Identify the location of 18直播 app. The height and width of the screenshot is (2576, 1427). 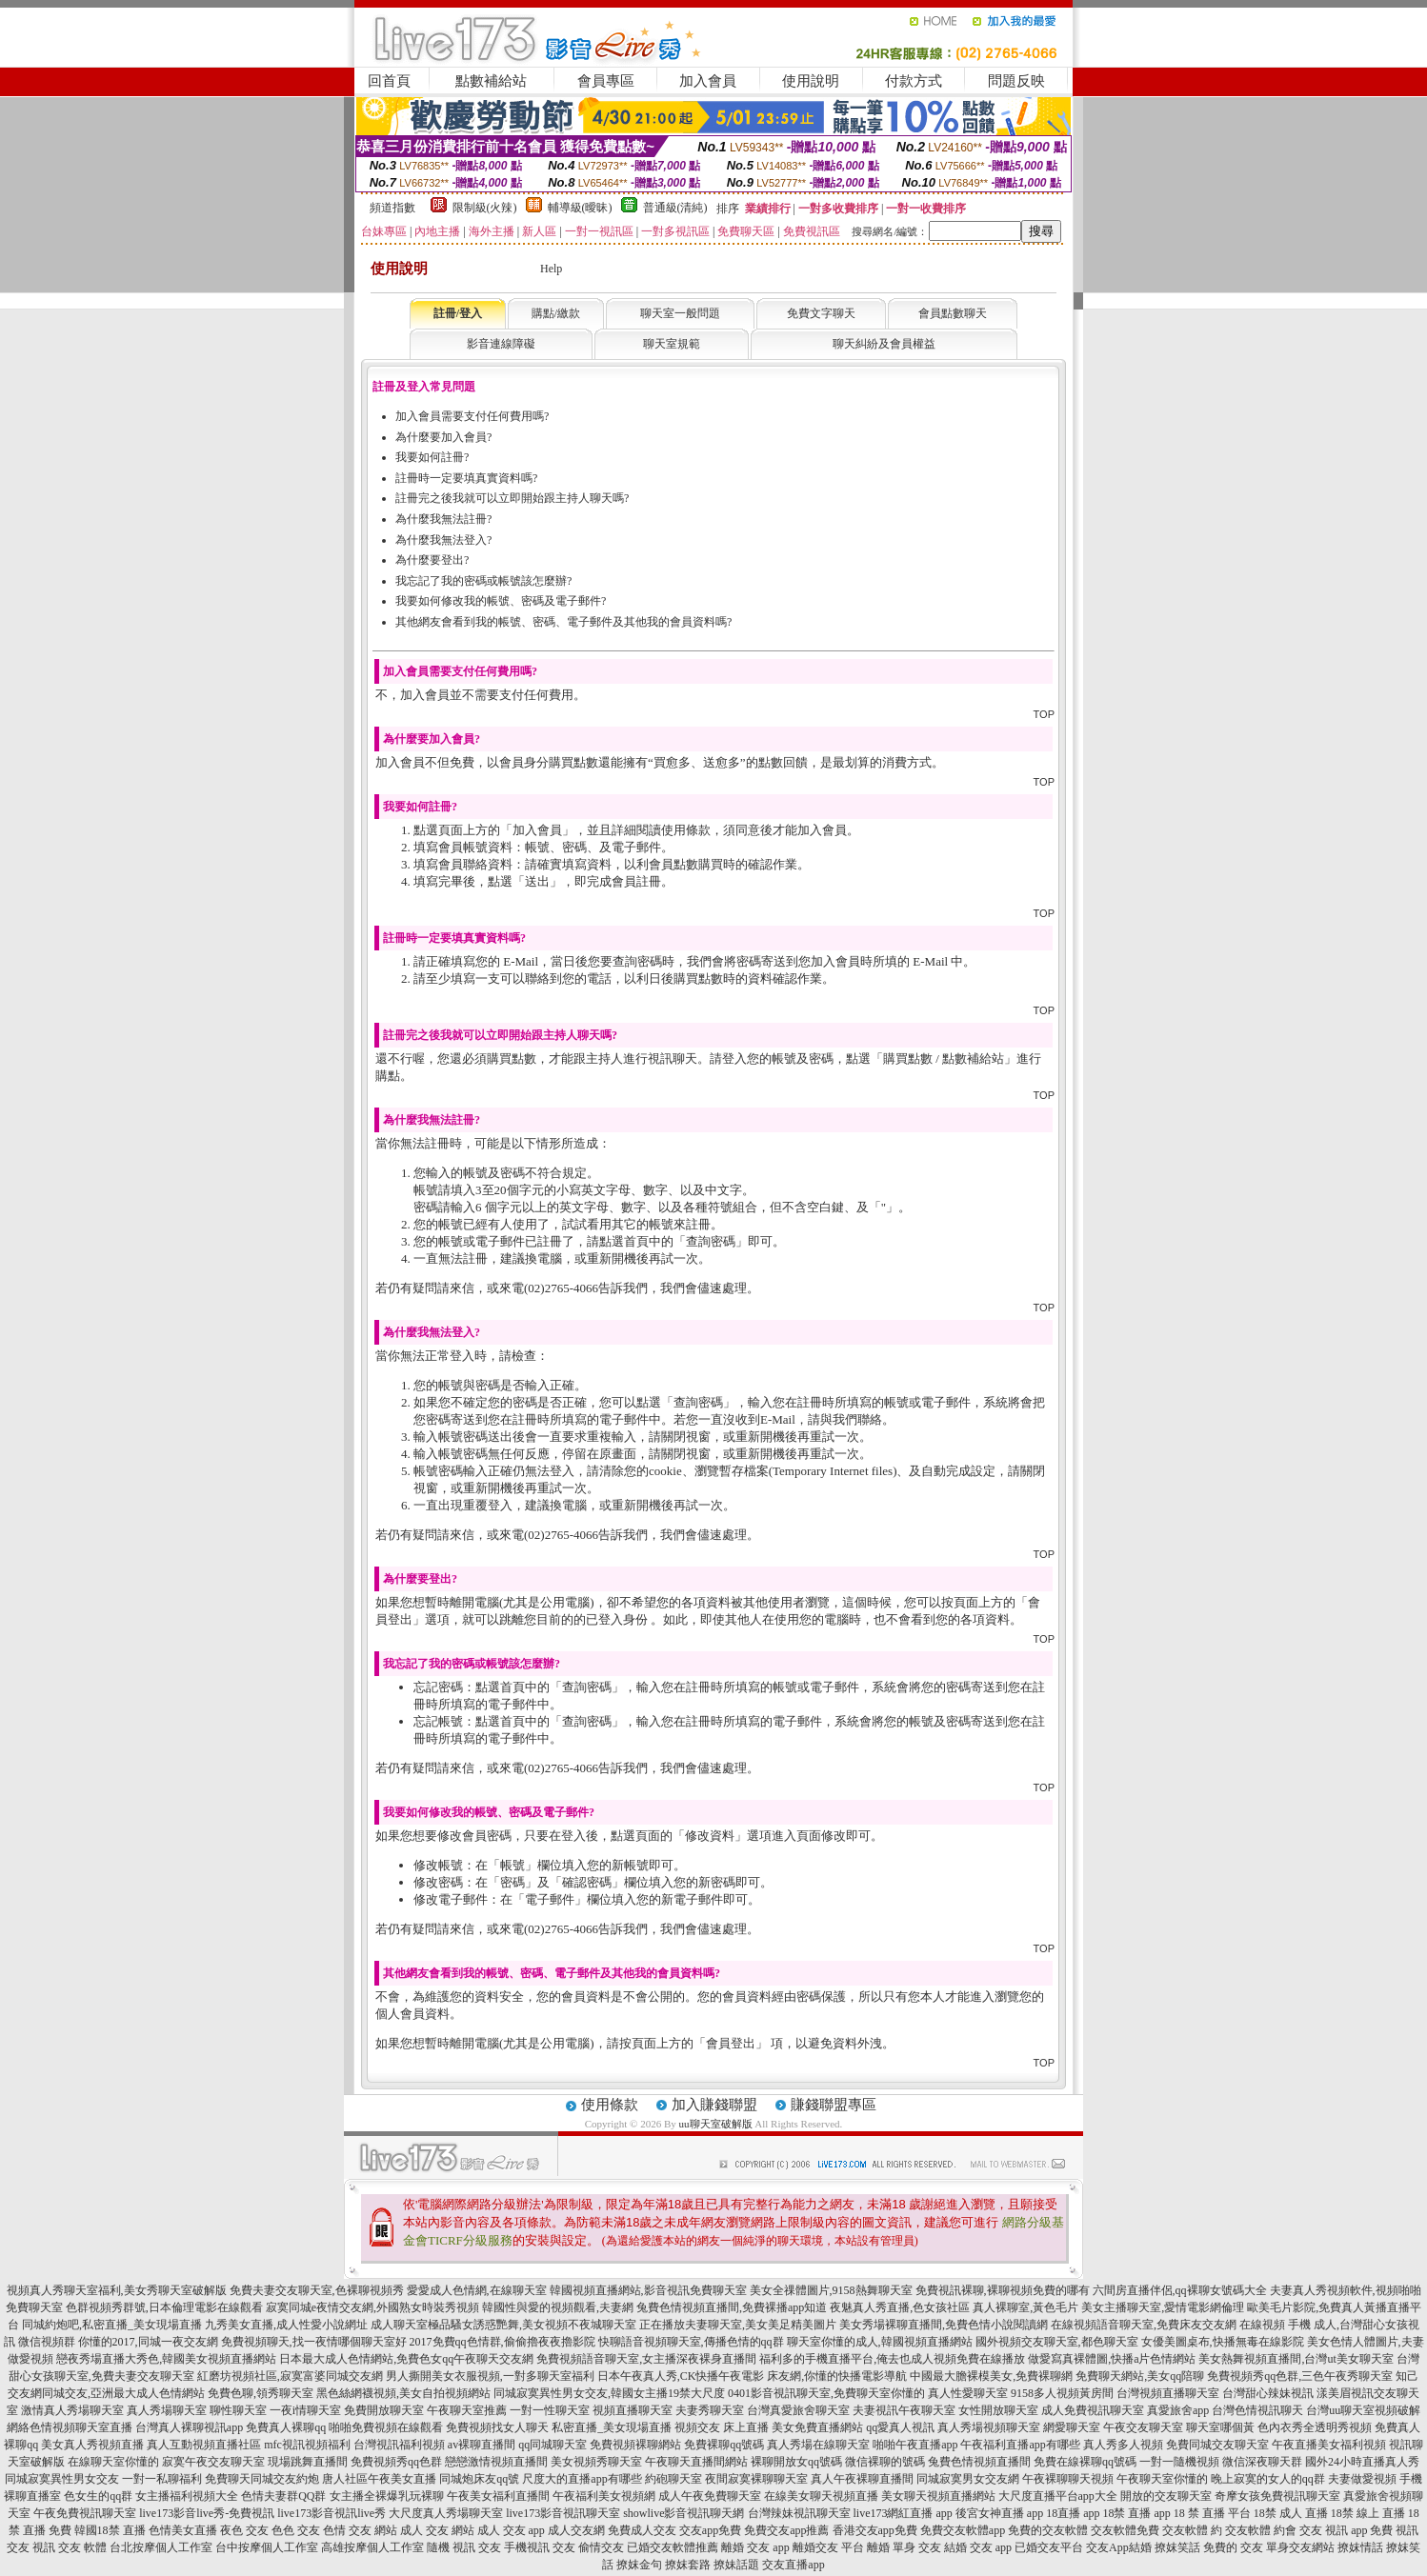
(1072, 2513).